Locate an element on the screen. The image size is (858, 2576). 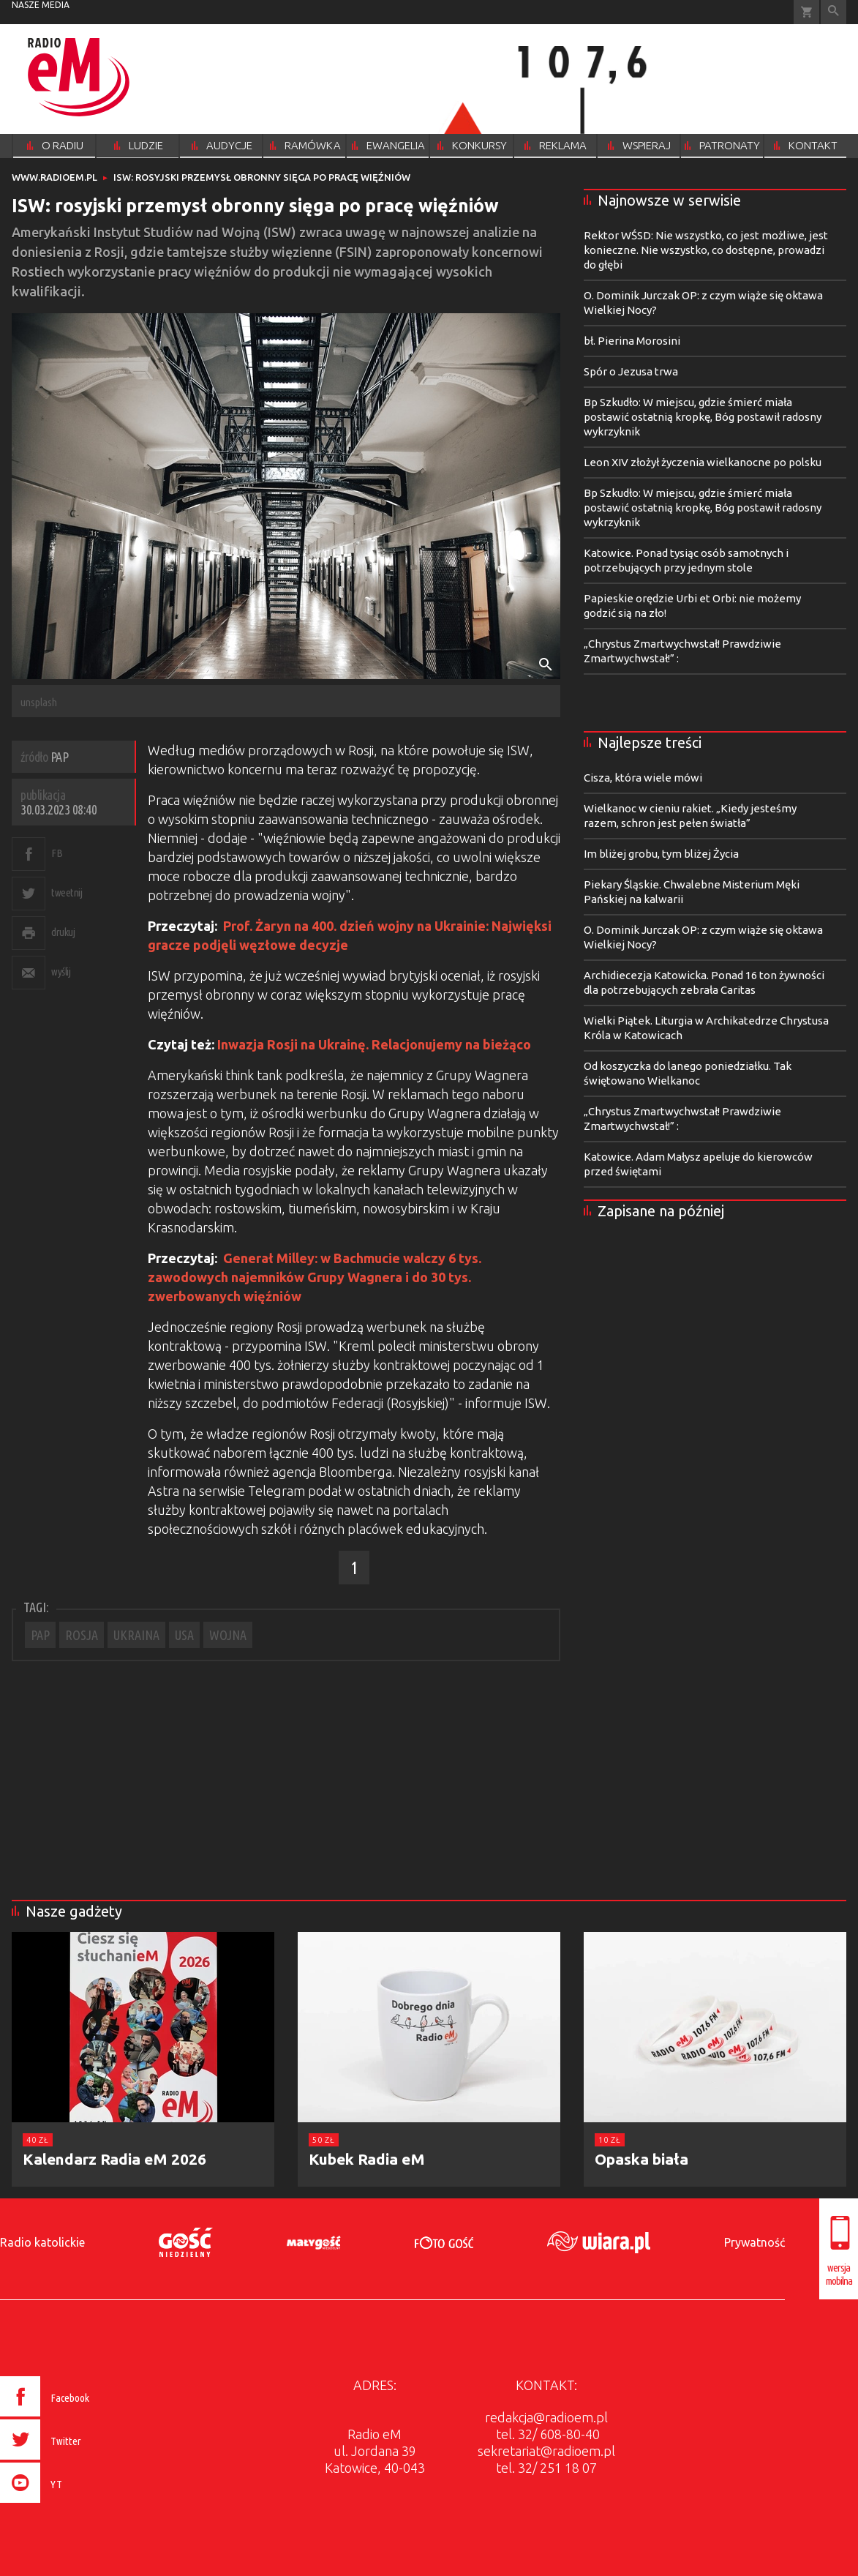
drukuj is located at coordinates (63, 932).